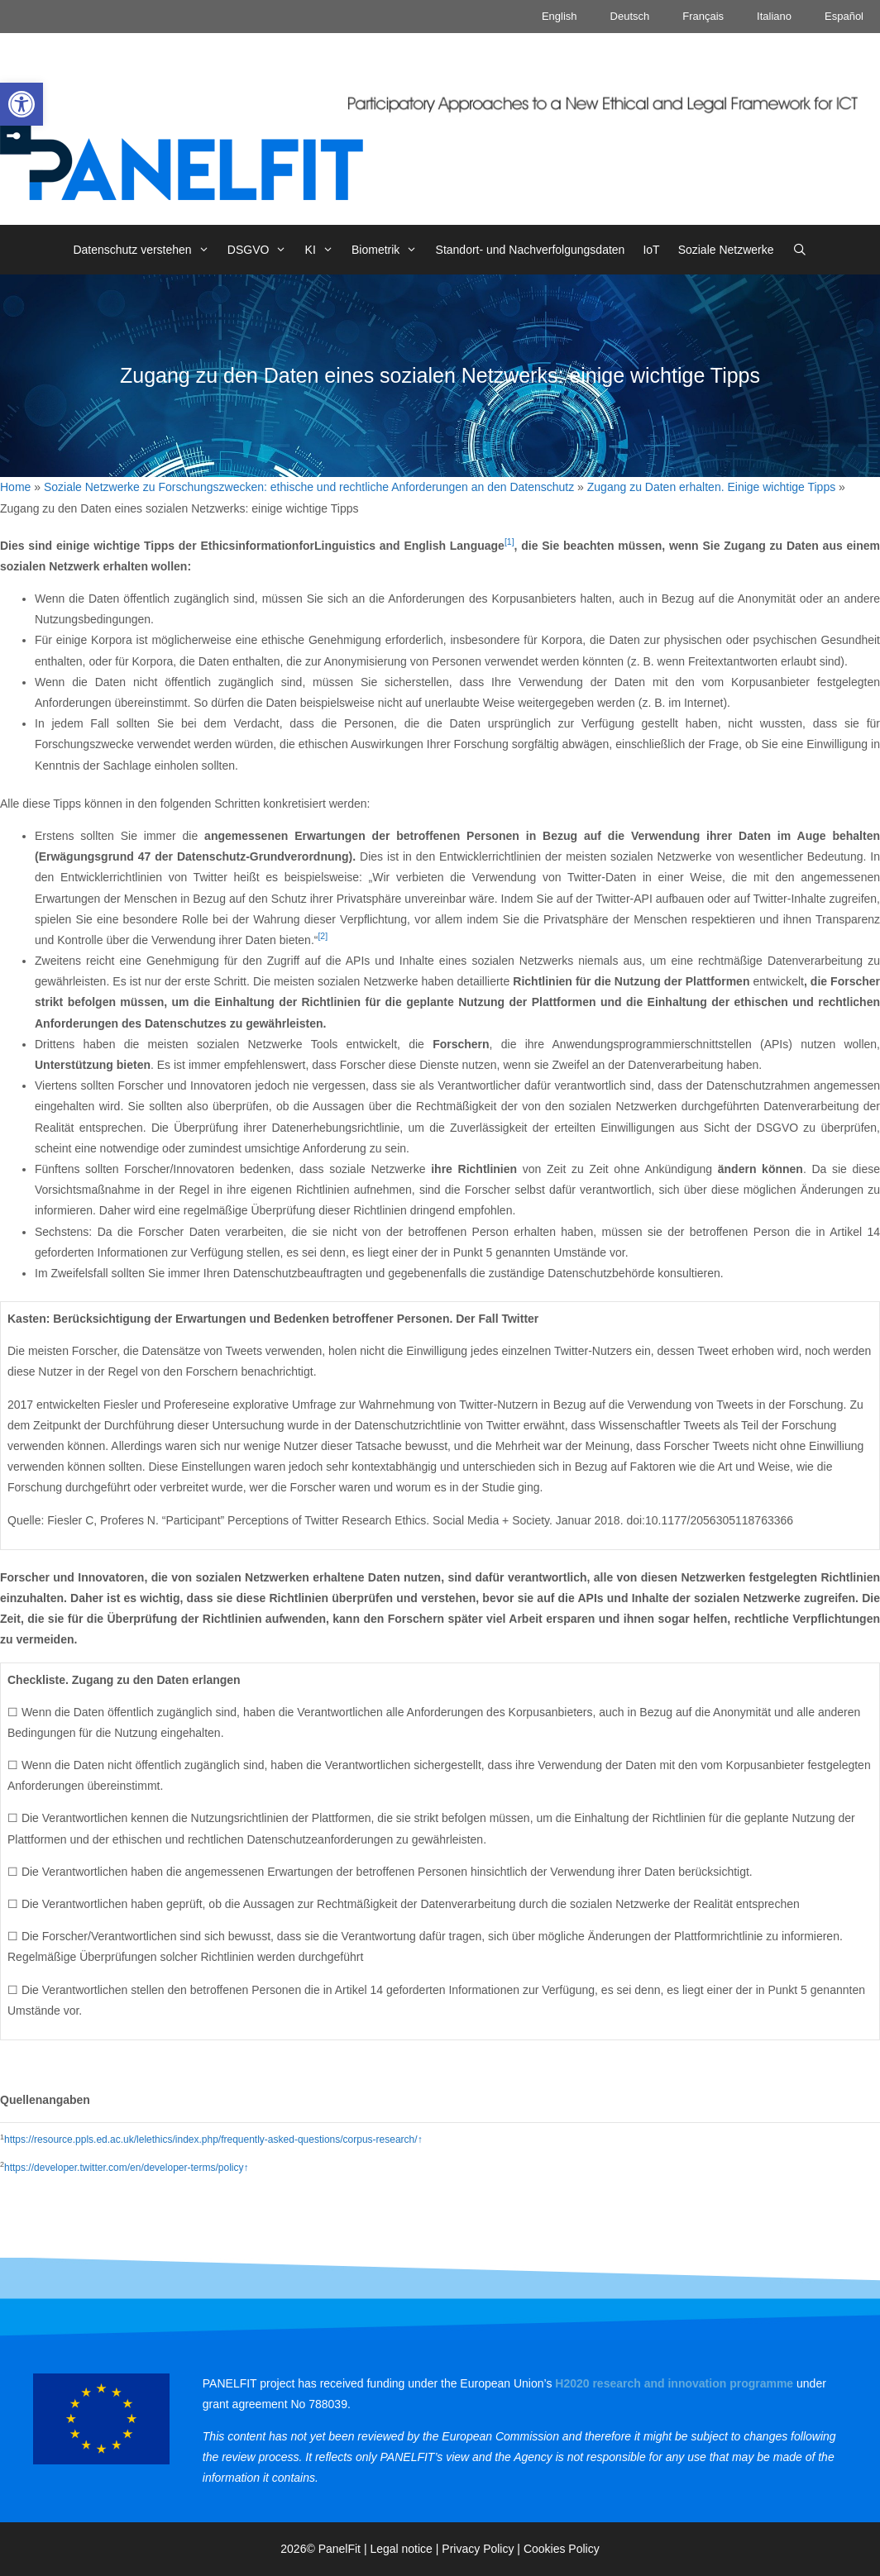  Describe the element at coordinates (509, 541) in the screenshot. I see `[1] [link]` at that location.